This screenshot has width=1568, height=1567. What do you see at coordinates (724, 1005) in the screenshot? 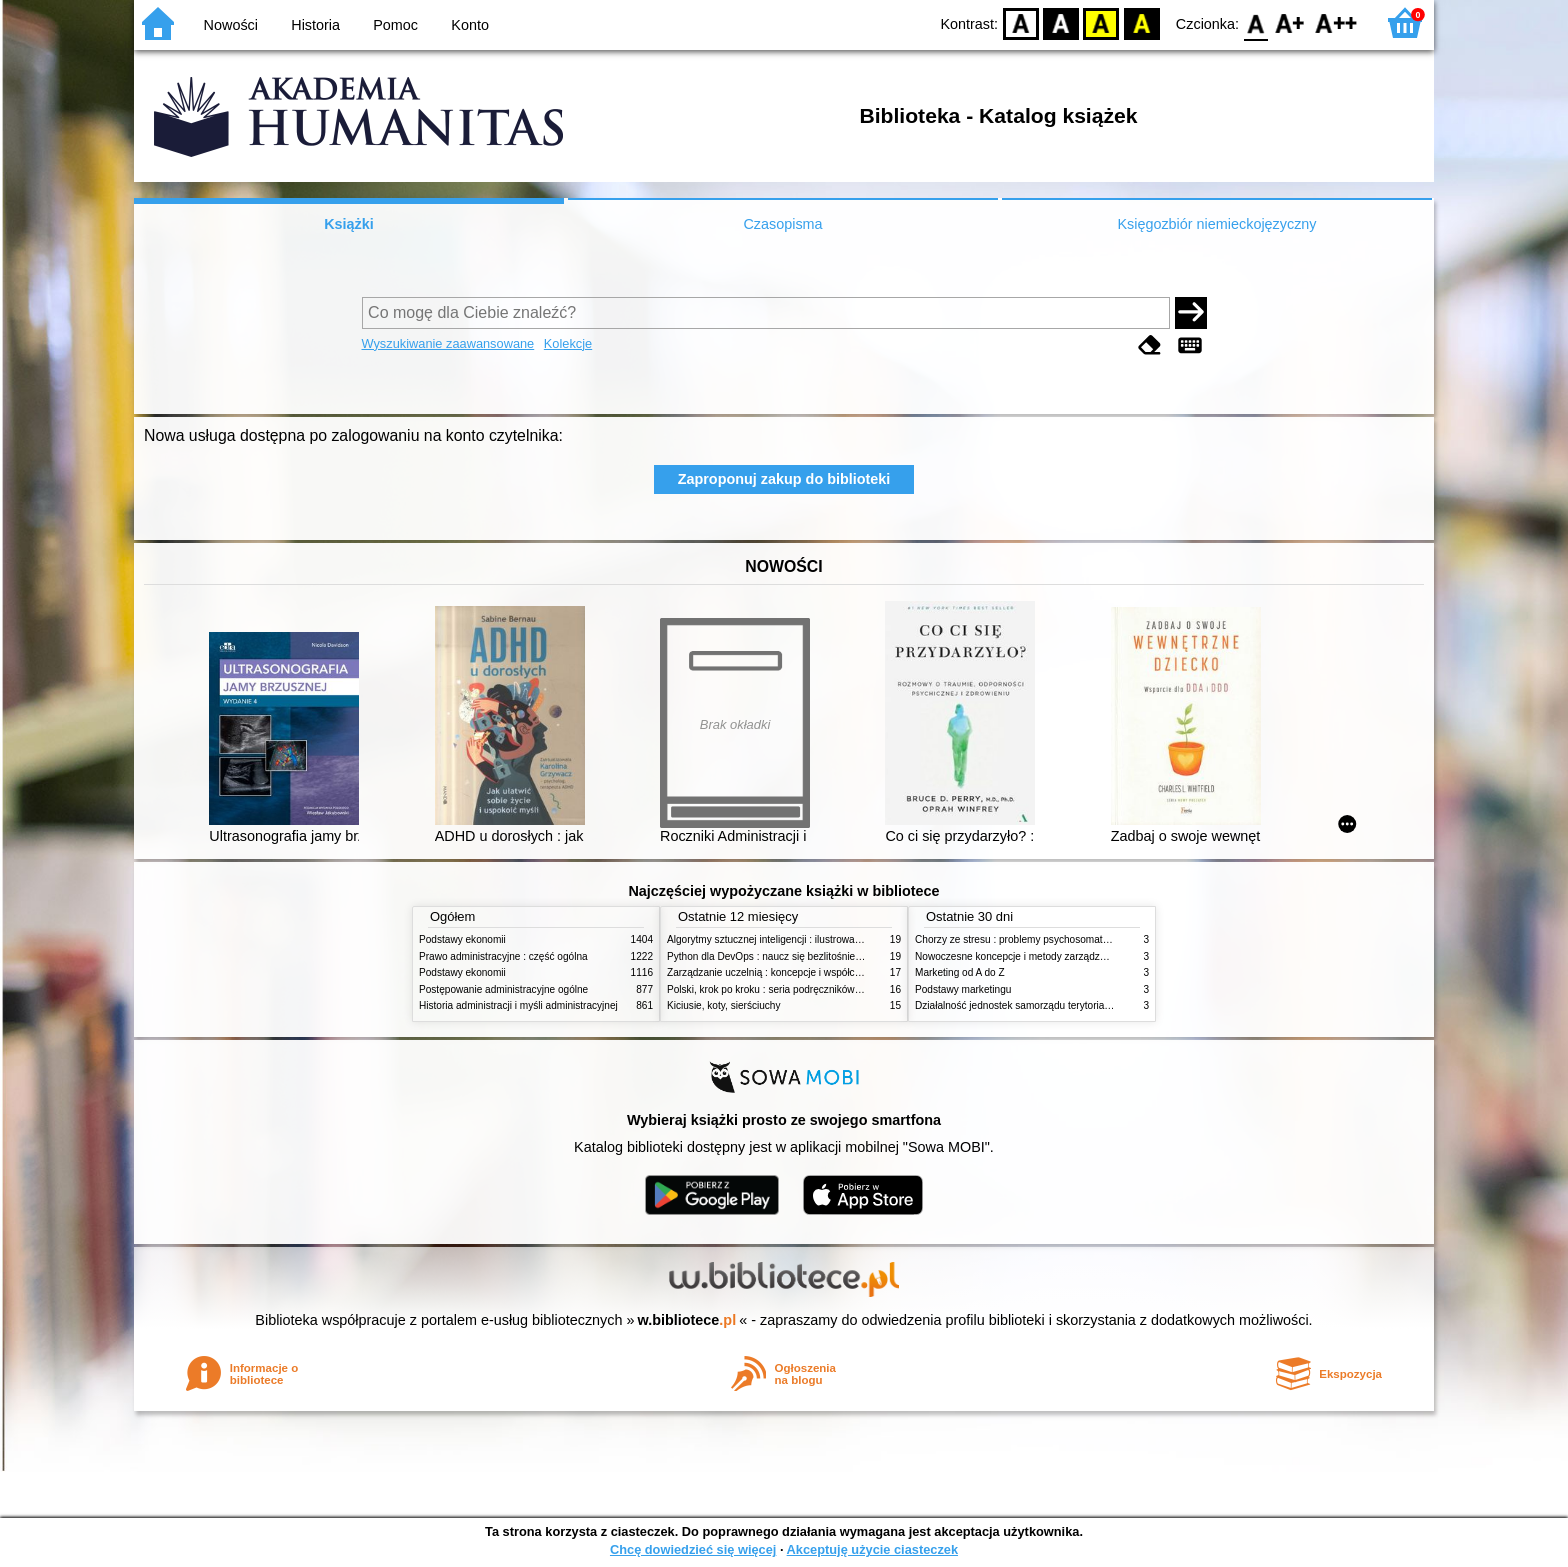
I see `Kiciusie, koty, sierściuchy` at bounding box center [724, 1005].